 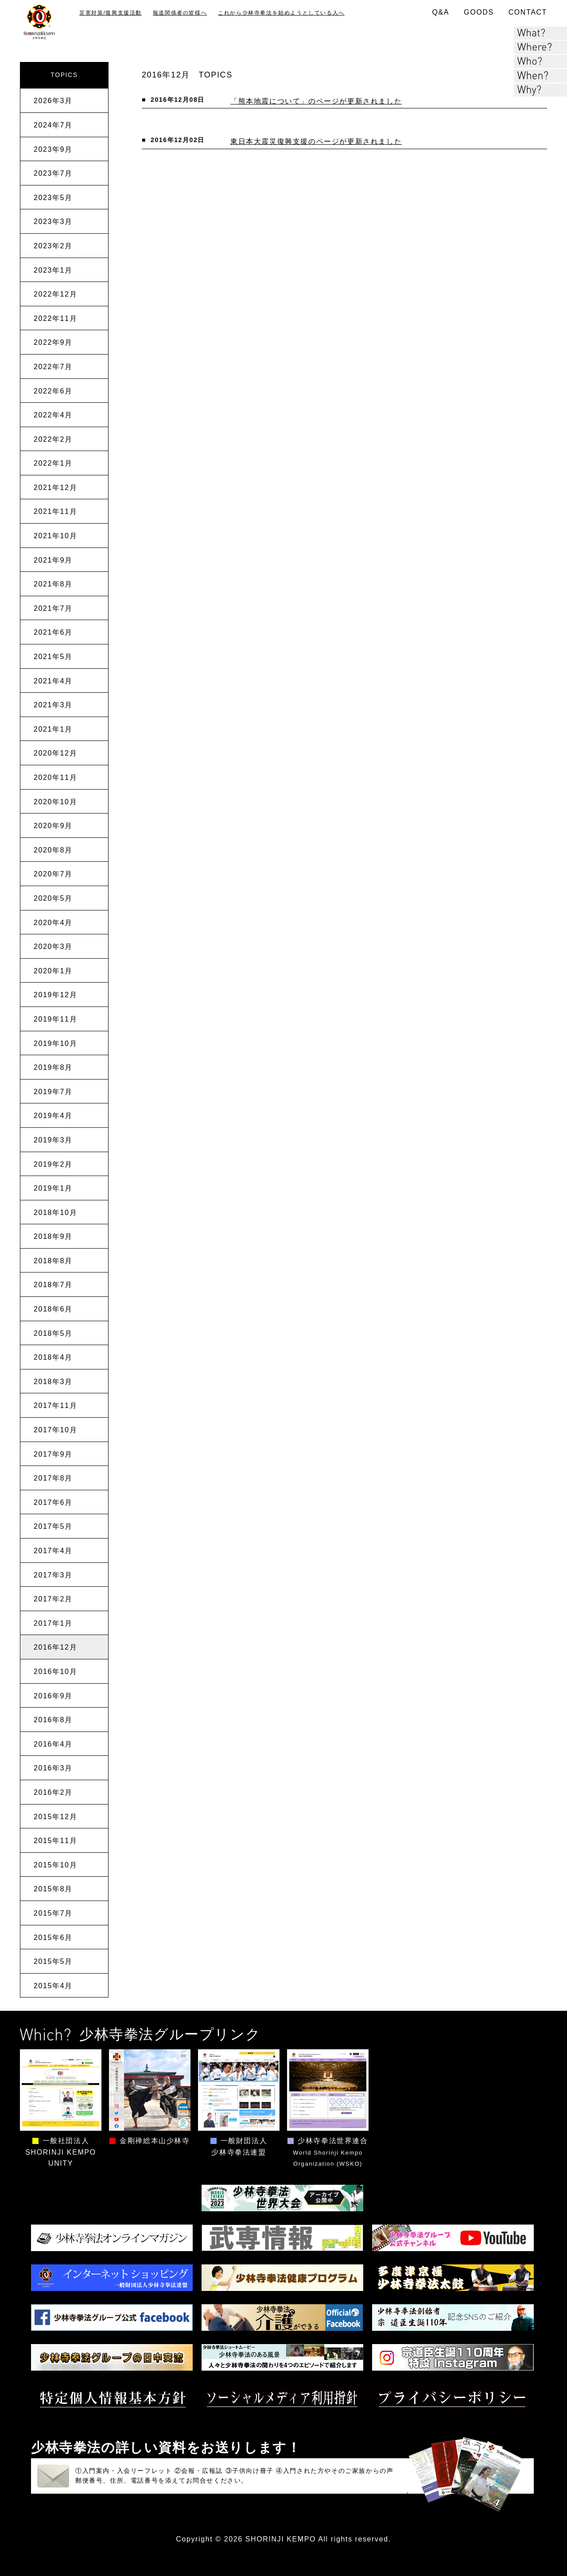 What do you see at coordinates (53, 1188) in the screenshot?
I see `2019年1月` at bounding box center [53, 1188].